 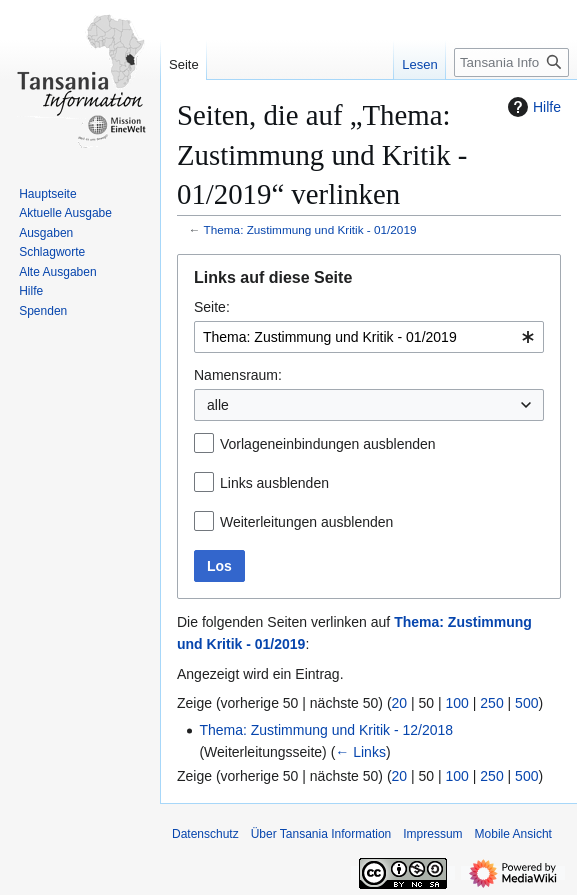 What do you see at coordinates (326, 730) in the screenshot?
I see `Thema: Zustimmung und Kritik - 12/2018` at bounding box center [326, 730].